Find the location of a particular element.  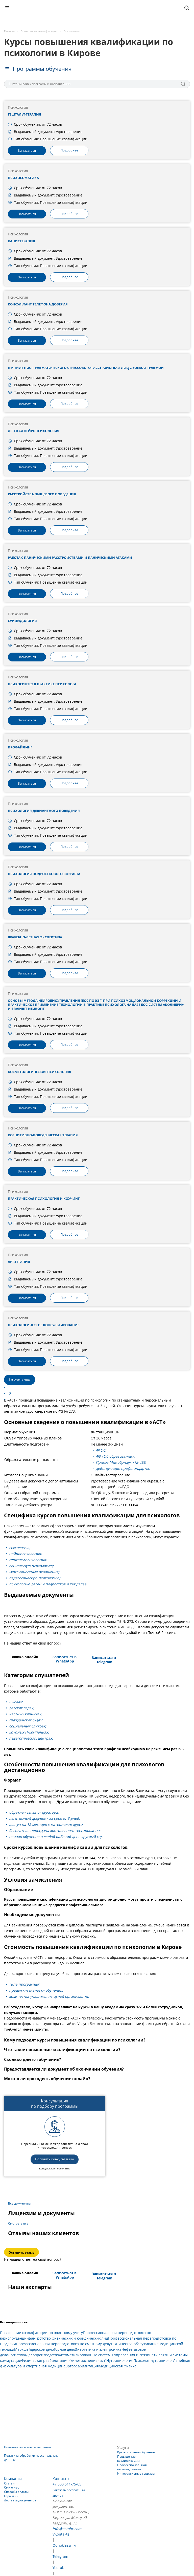

Компания is located at coordinates (13, 2478).